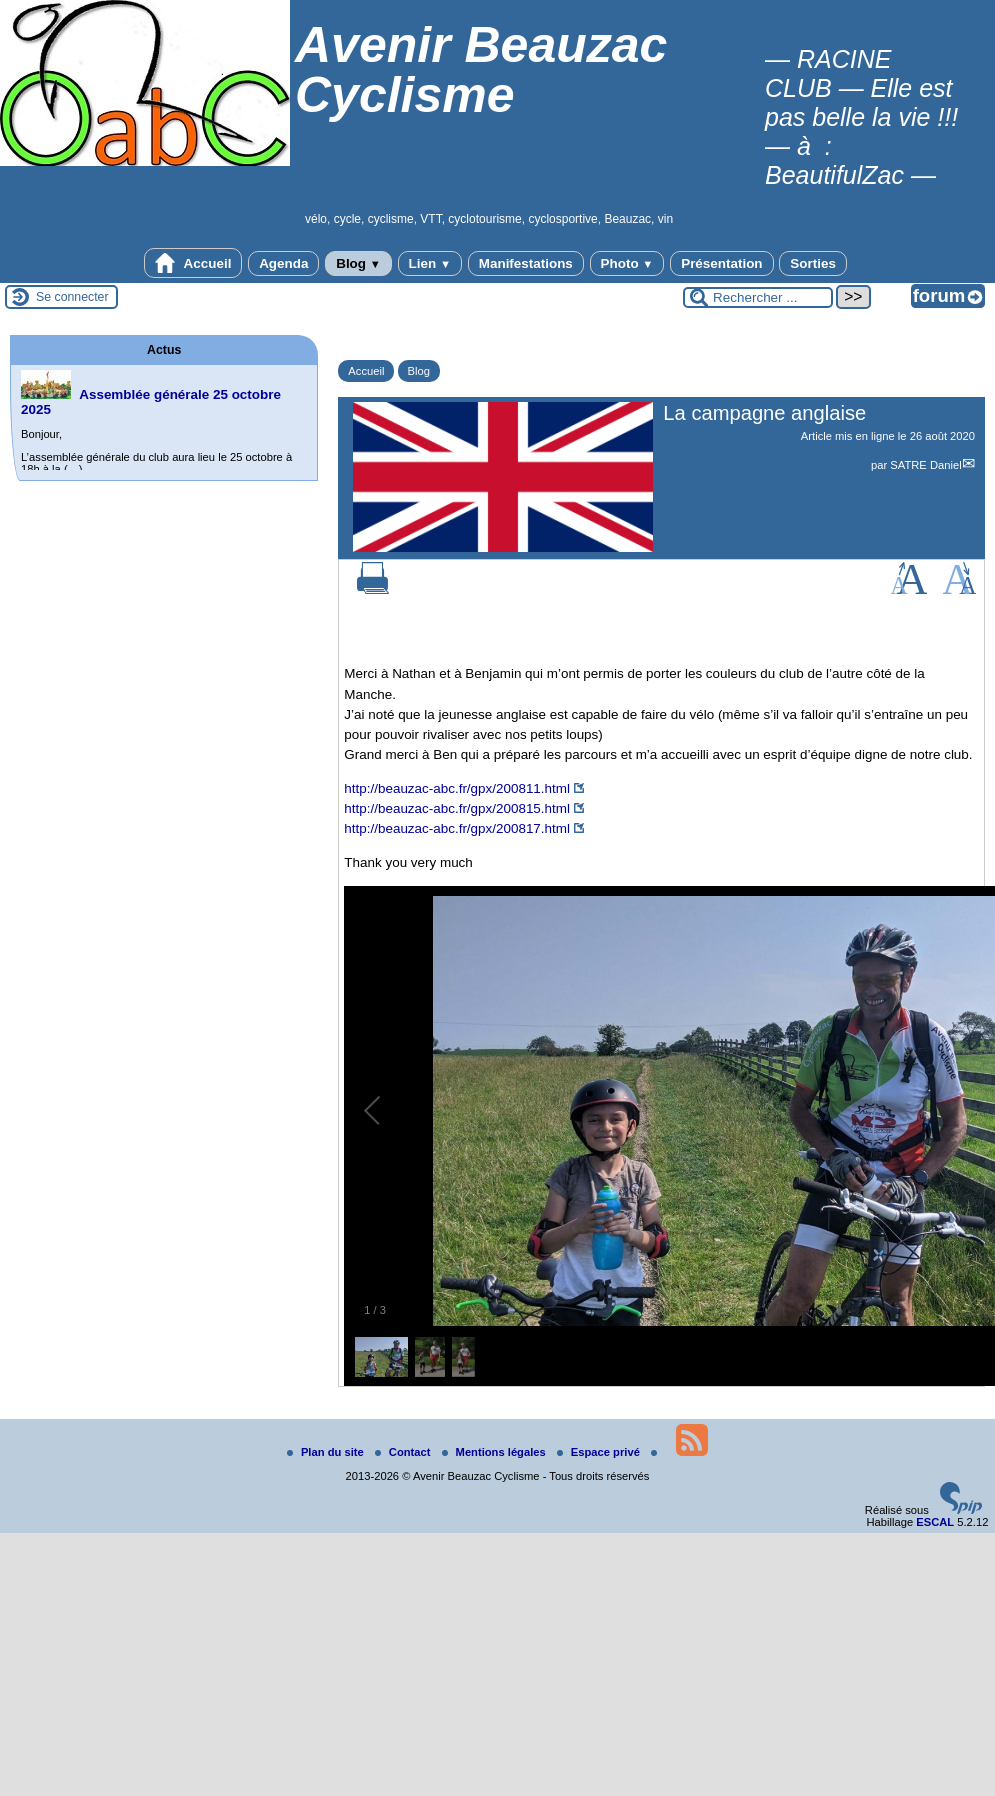 The image size is (995, 1796). Describe the element at coordinates (813, 263) in the screenshot. I see `Sorties` at that location.